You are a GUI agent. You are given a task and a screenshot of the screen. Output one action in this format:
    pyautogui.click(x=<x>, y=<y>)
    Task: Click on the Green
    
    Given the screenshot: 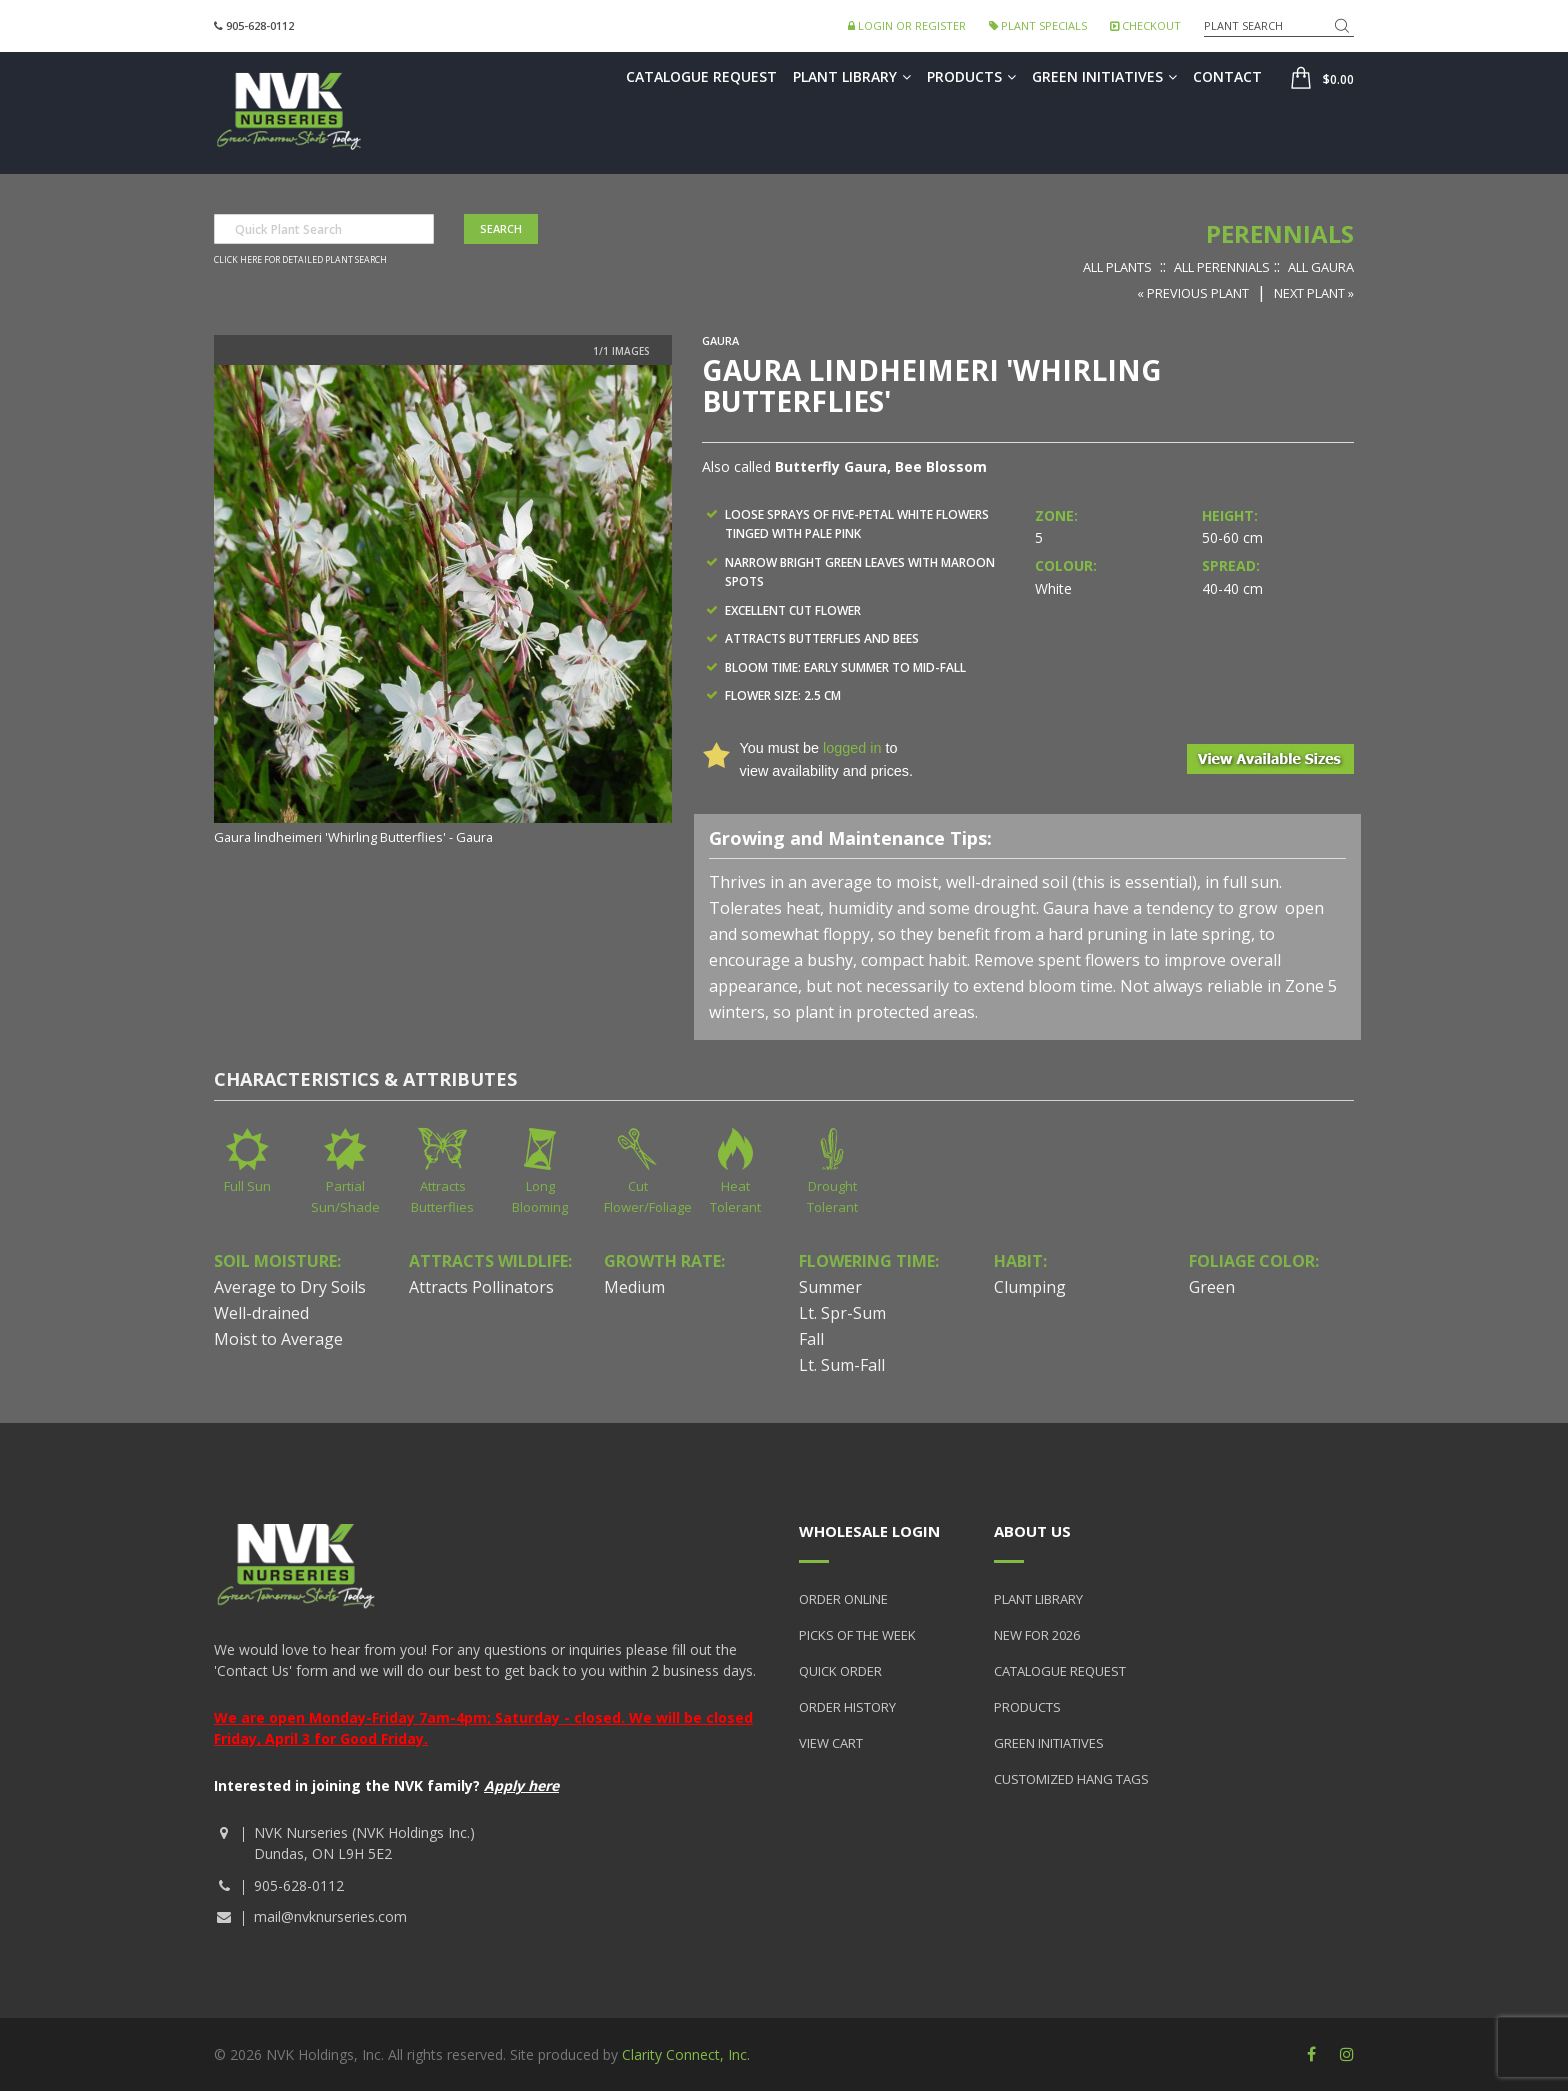 What is the action you would take?
    pyautogui.click(x=1212, y=1287)
    